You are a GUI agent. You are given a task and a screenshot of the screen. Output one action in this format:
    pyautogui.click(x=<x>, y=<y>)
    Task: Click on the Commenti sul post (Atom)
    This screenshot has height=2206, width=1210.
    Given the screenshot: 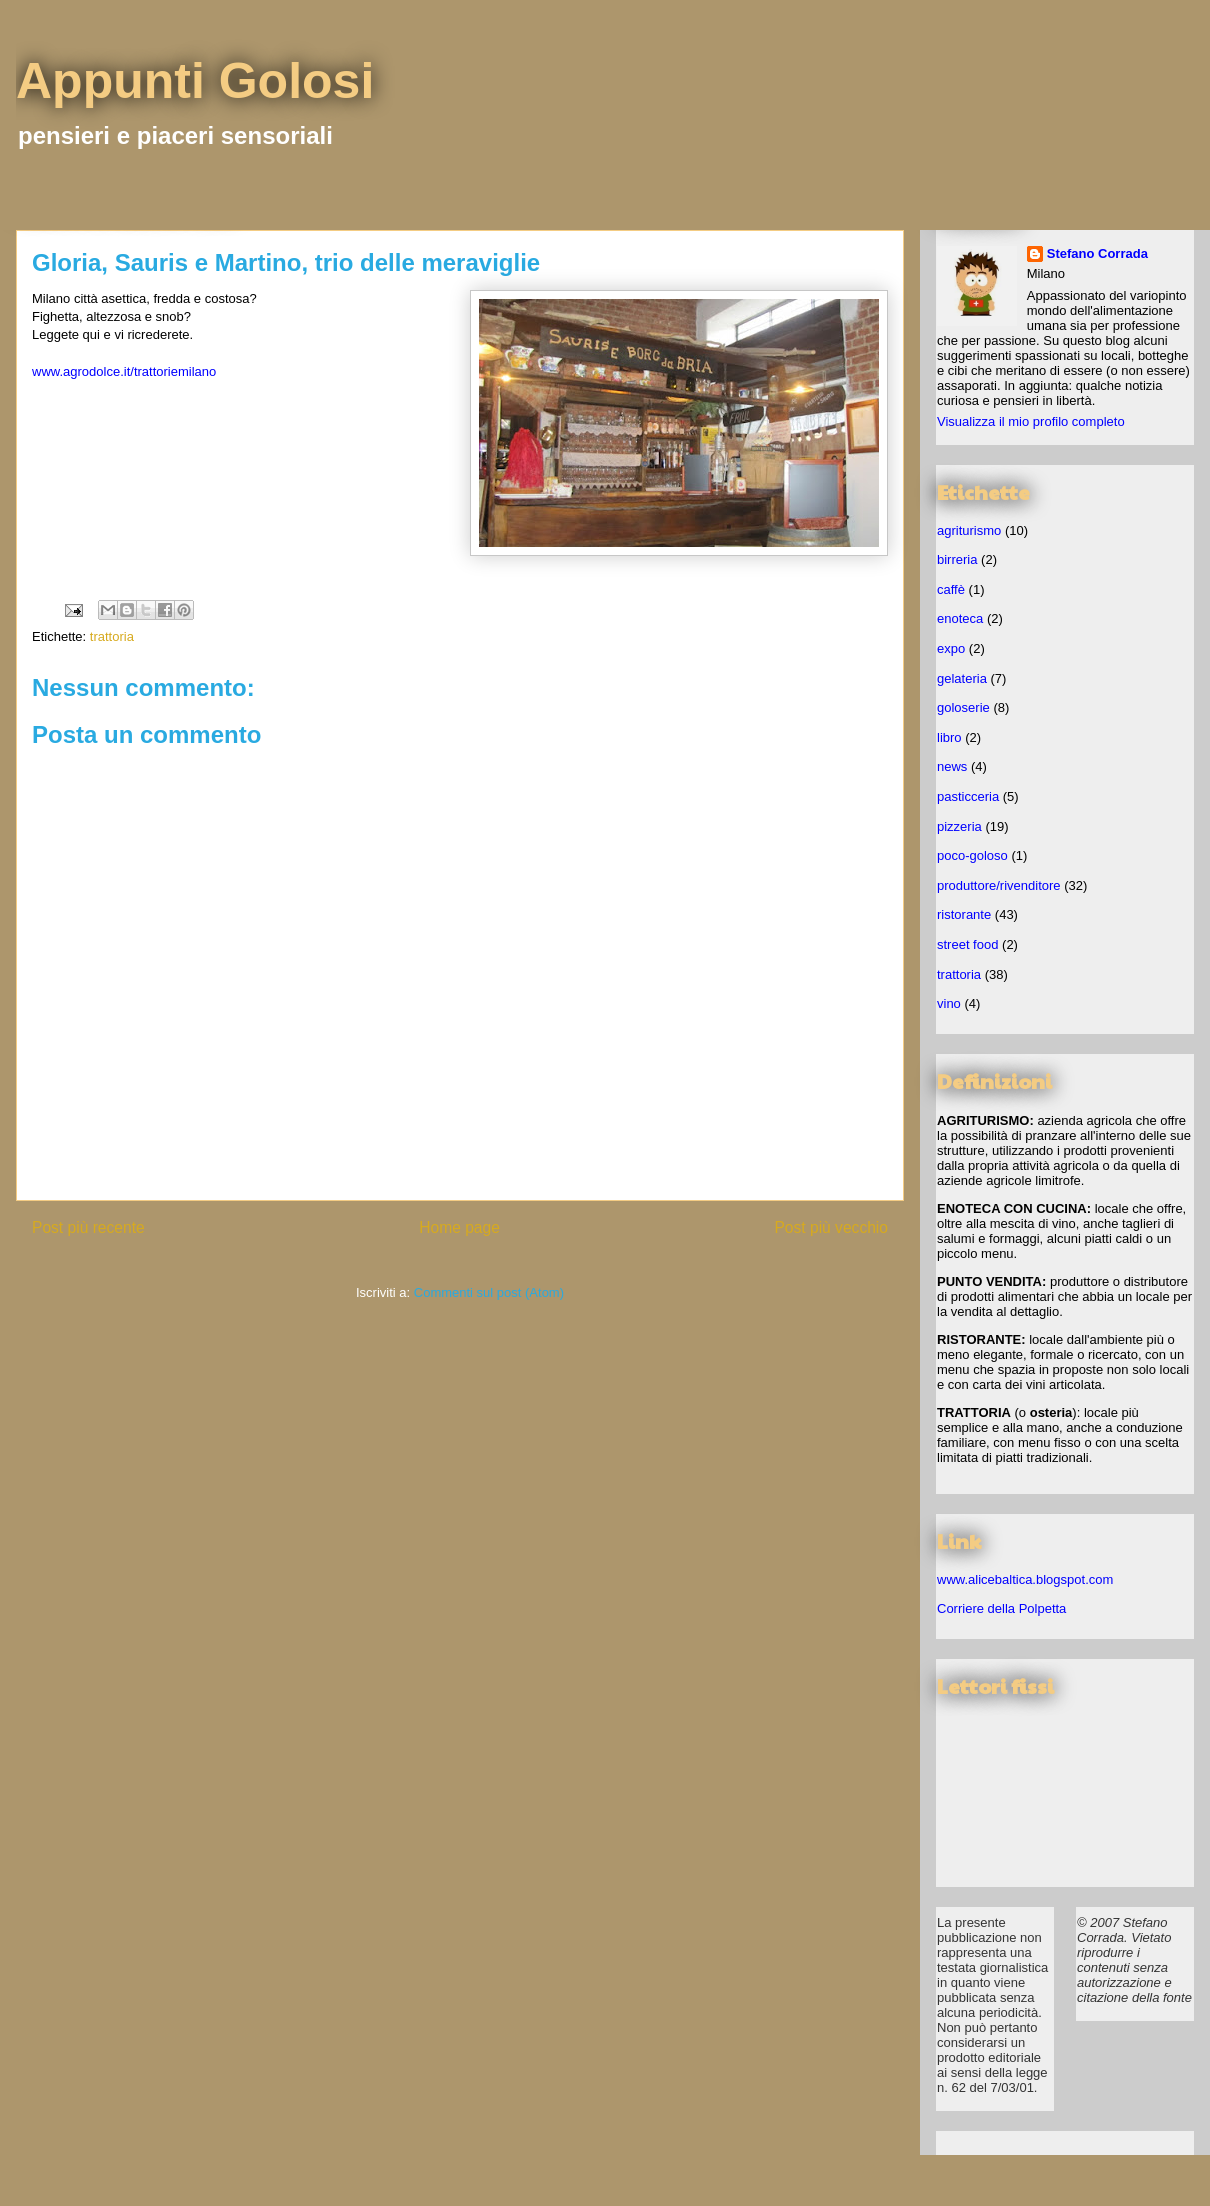 What is the action you would take?
    pyautogui.click(x=489, y=1292)
    